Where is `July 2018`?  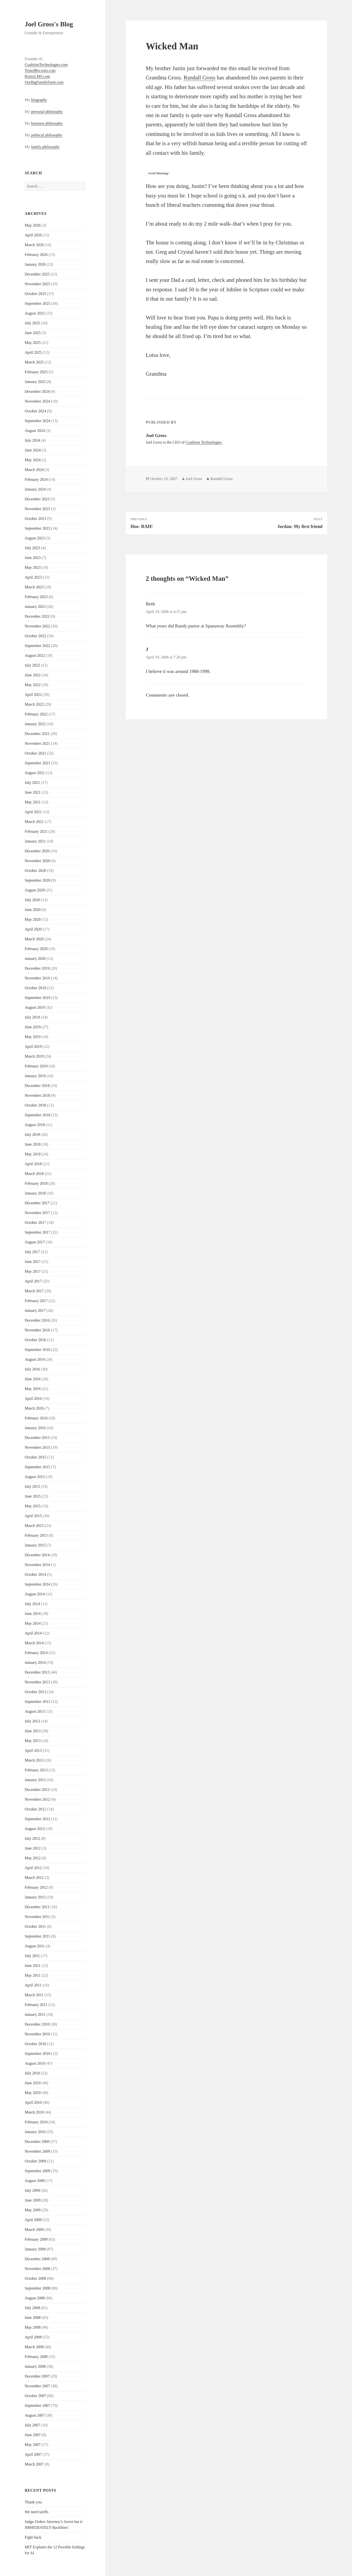
July 2018 is located at coordinates (32, 1134).